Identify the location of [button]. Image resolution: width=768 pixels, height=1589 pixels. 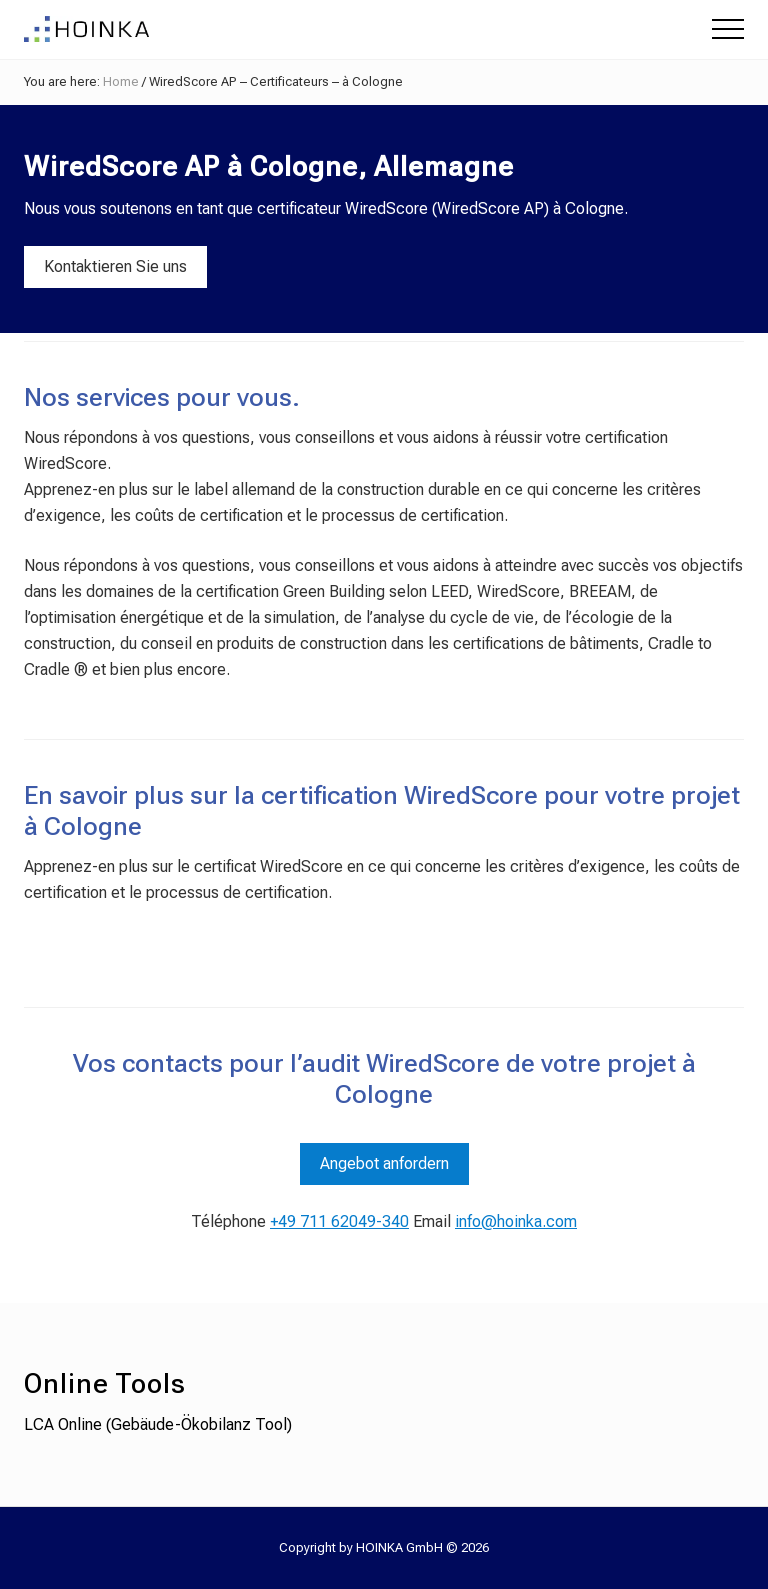
(728, 29).